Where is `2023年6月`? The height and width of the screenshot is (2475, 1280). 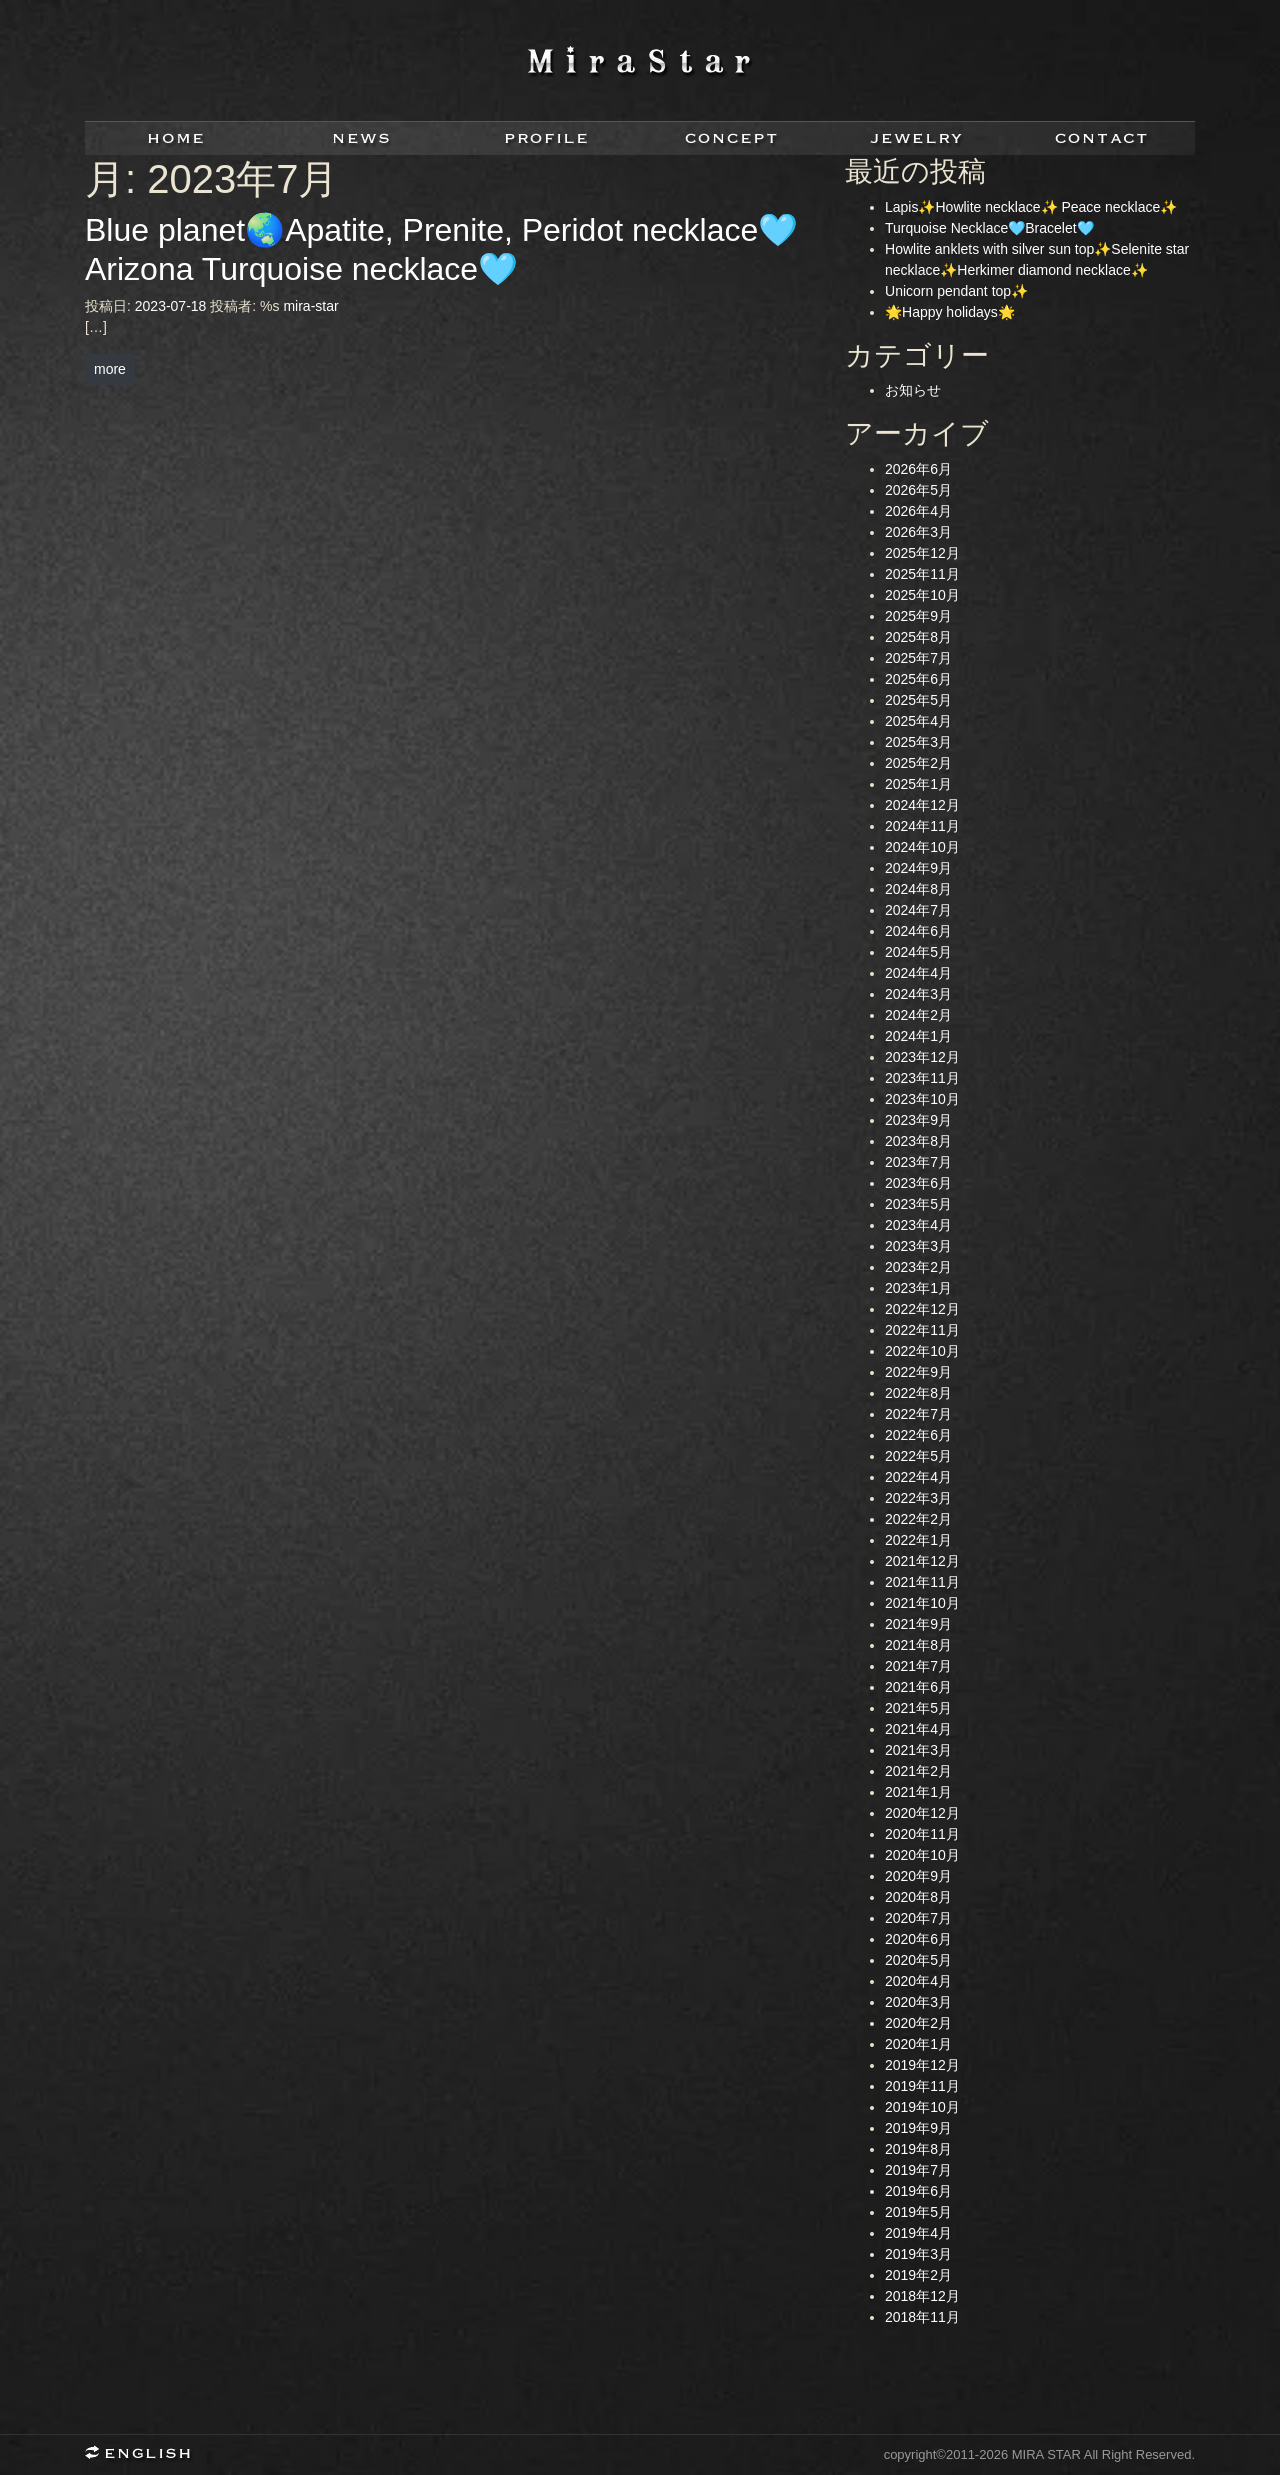
2023年6月 is located at coordinates (918, 1183).